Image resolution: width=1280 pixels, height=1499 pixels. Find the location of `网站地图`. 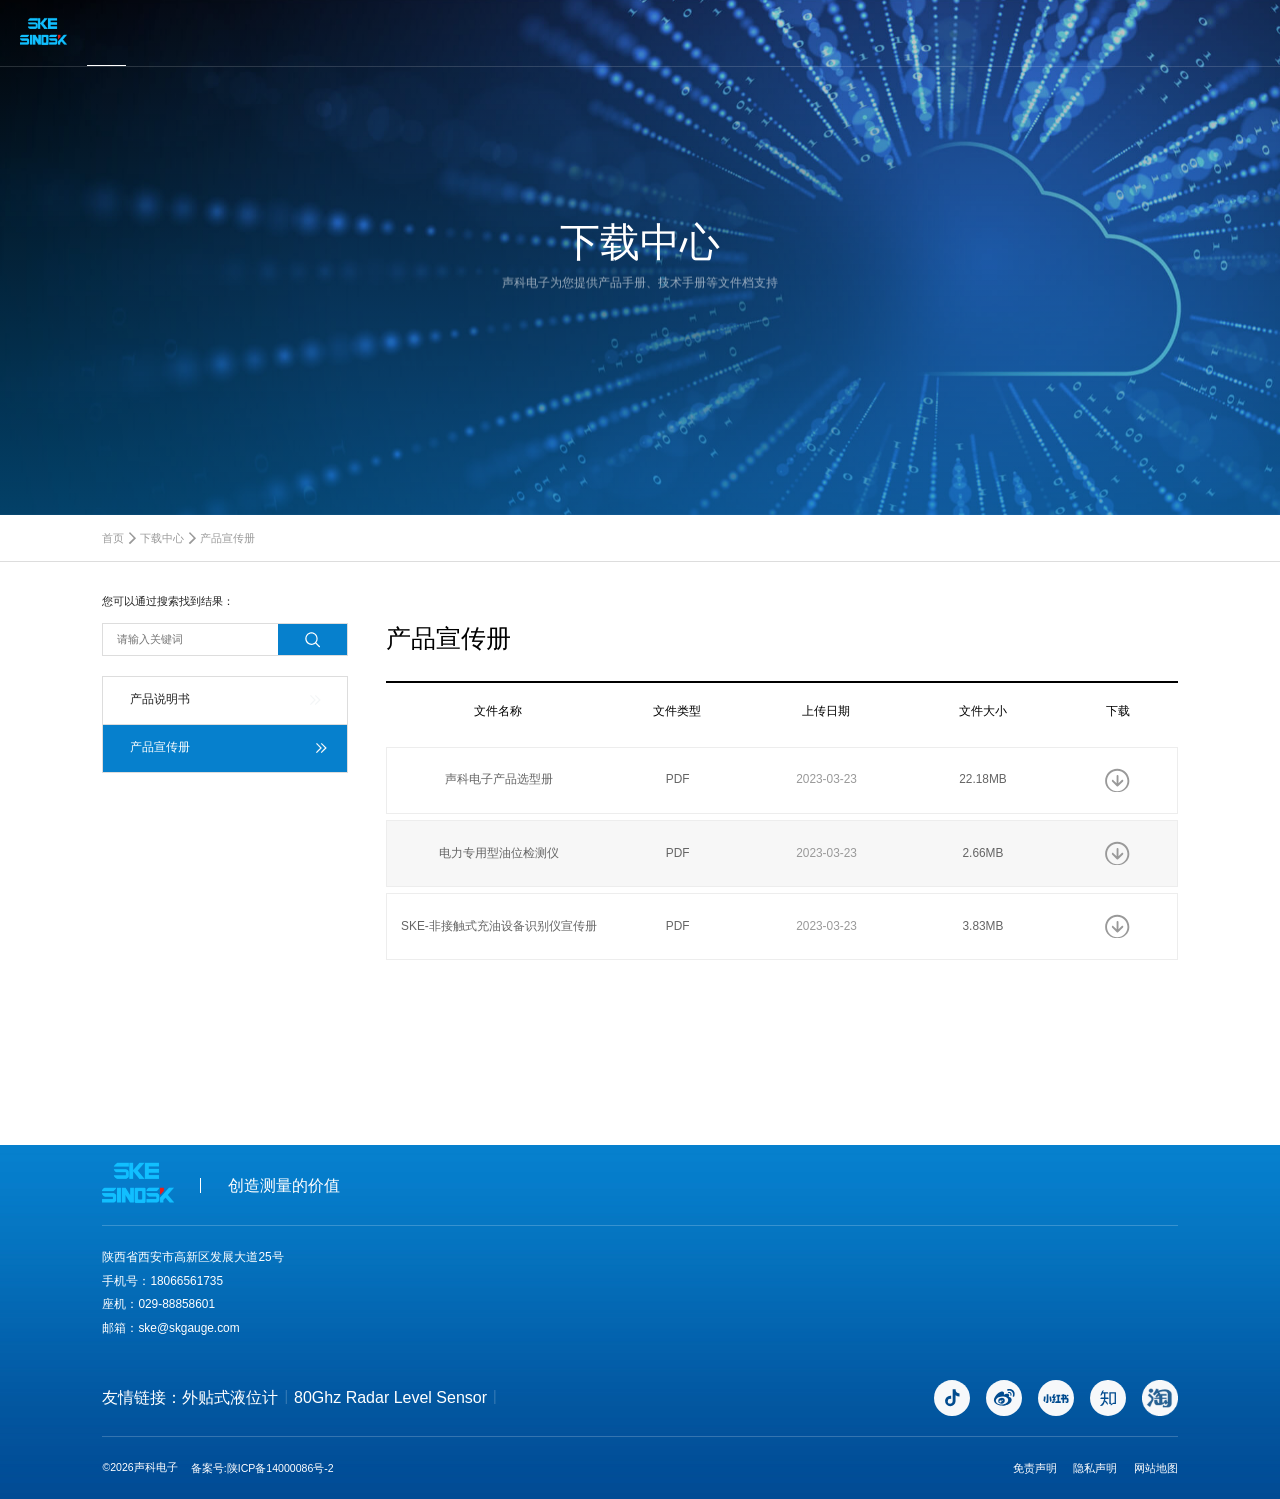

网站地图 is located at coordinates (1156, 1468).